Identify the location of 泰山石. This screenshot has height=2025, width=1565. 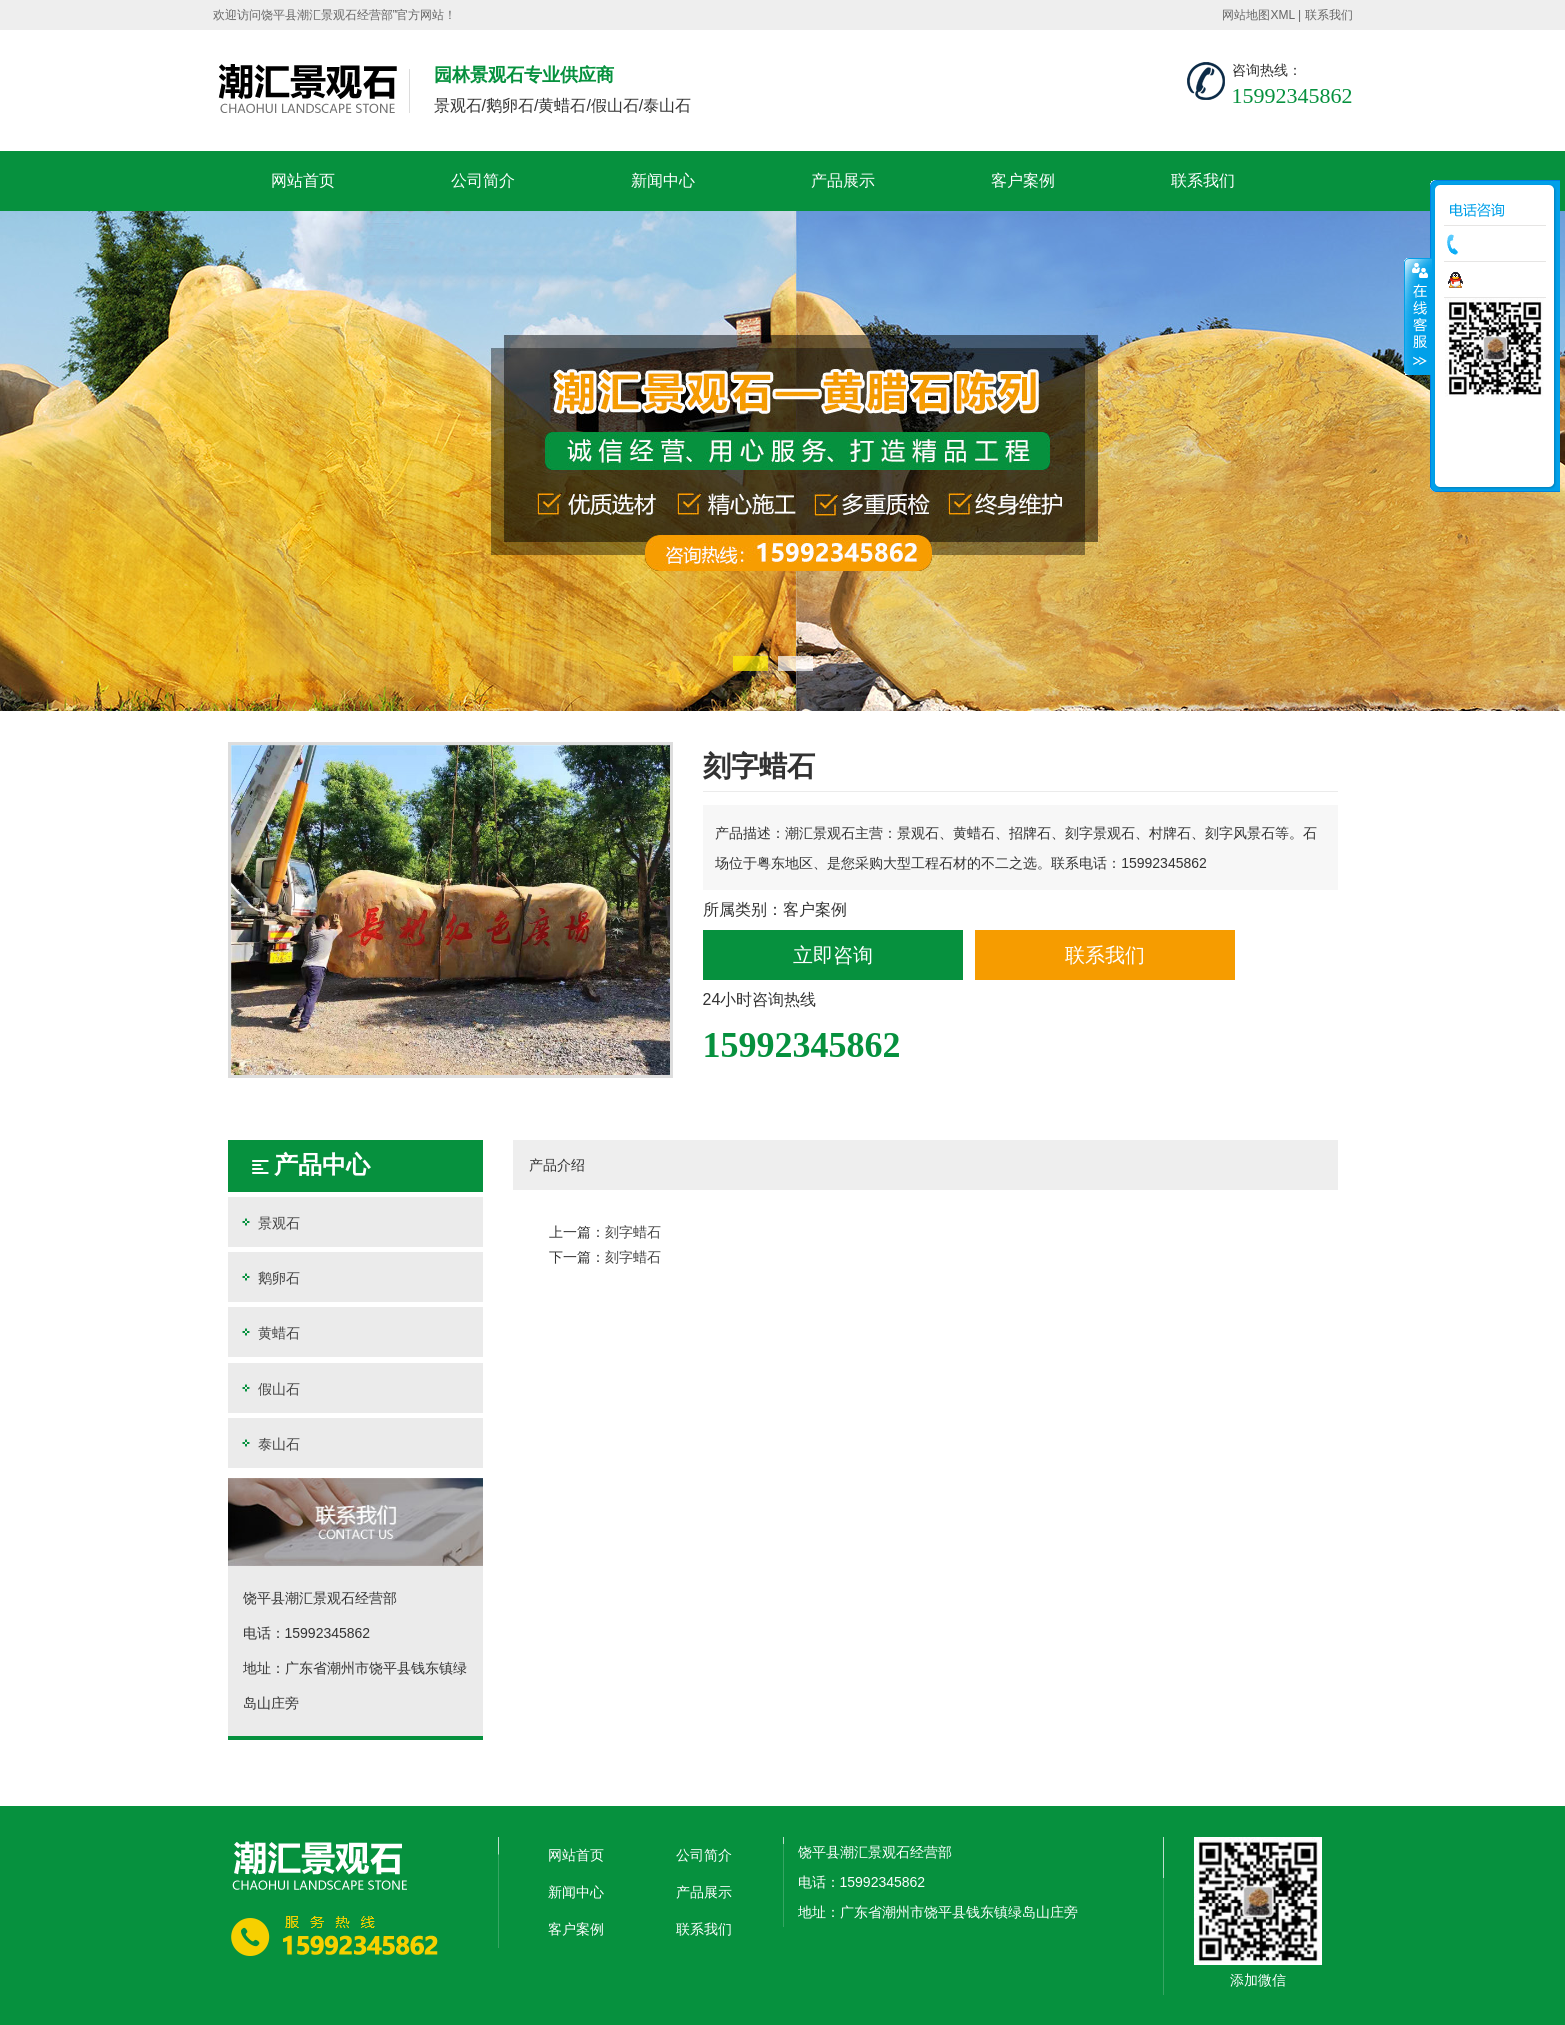
(269, 1443).